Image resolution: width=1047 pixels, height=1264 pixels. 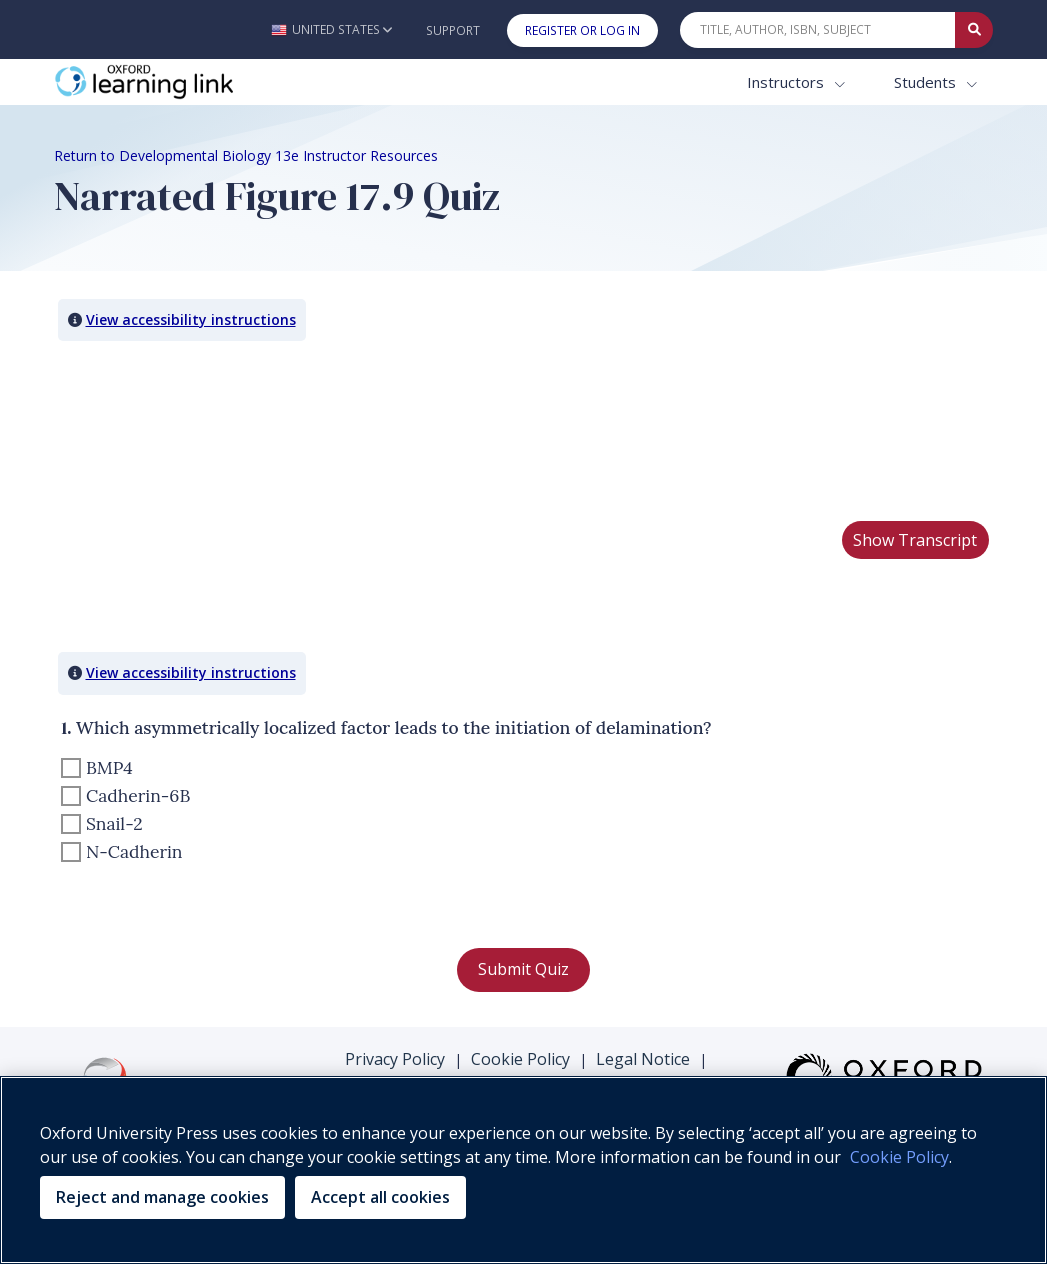 What do you see at coordinates (927, 82) in the screenshot?
I see `Students` at bounding box center [927, 82].